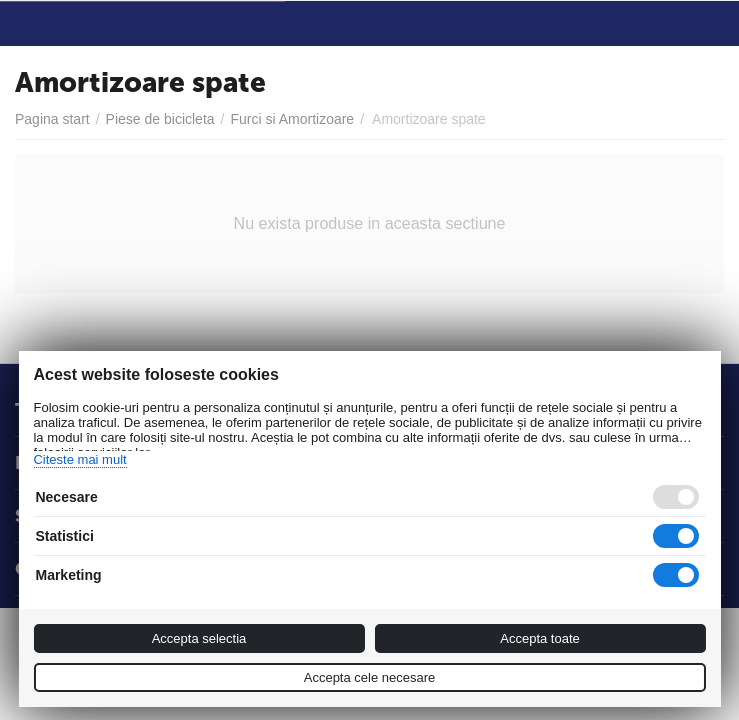 This screenshot has height=720, width=739. I want to click on Accepta toate, so click(540, 638).